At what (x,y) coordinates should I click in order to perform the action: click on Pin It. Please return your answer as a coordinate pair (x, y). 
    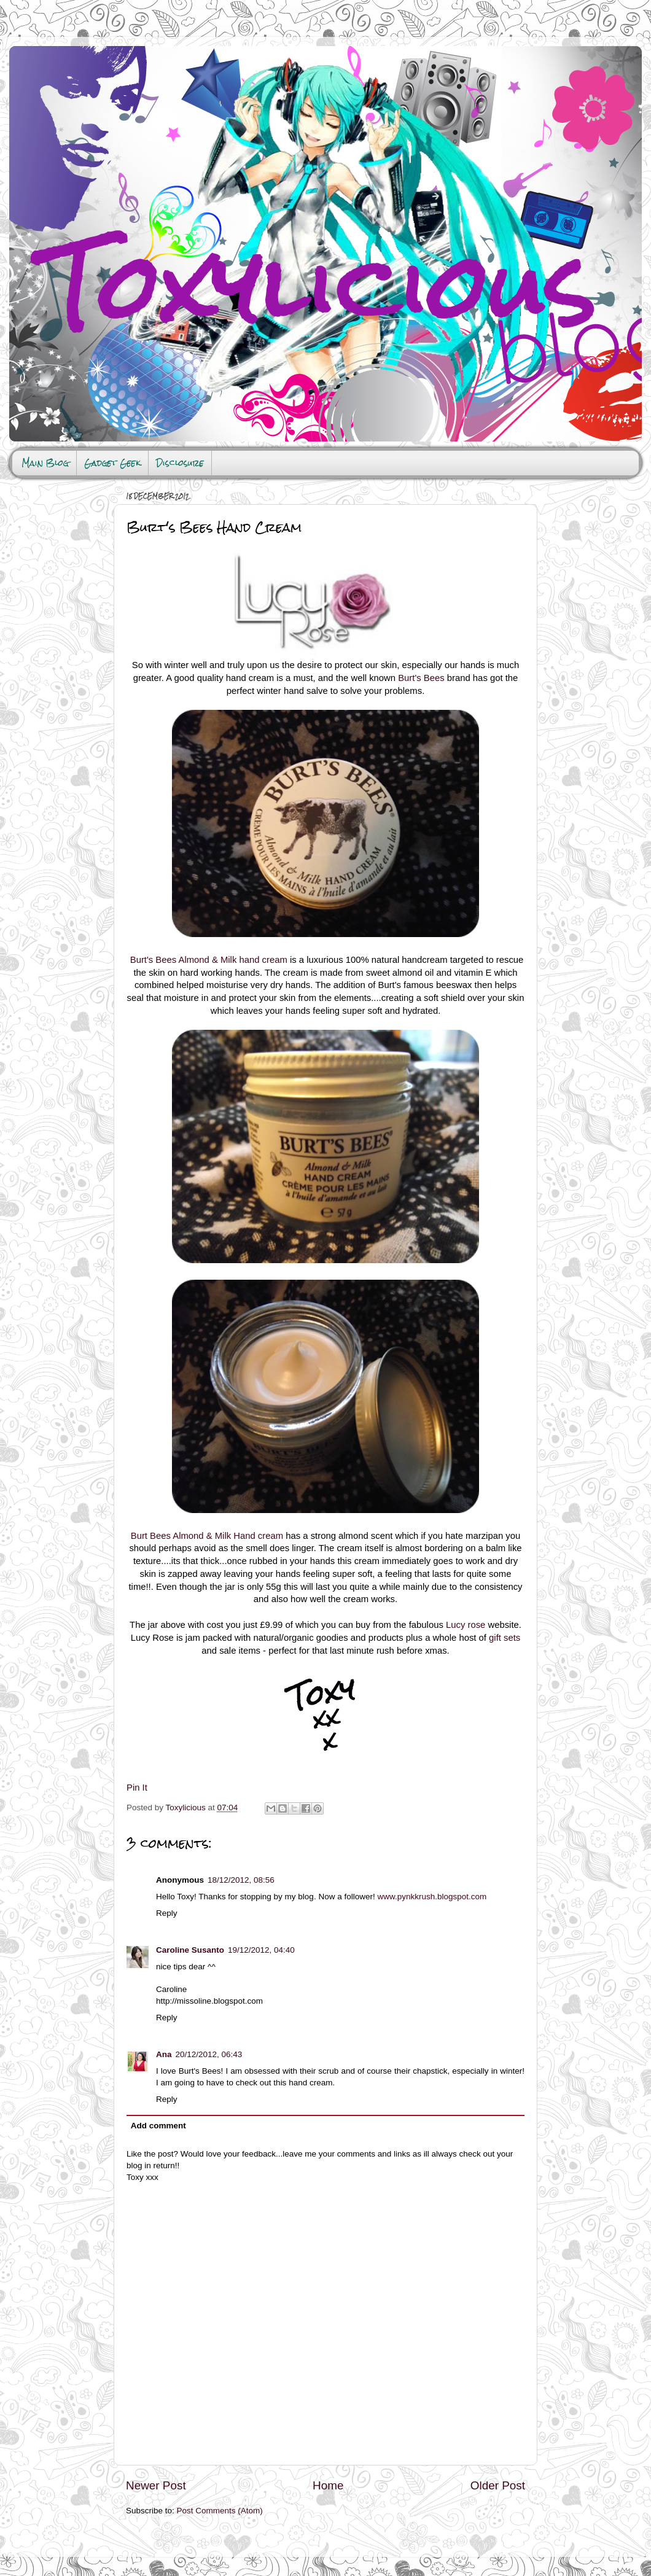
    Looking at the image, I should click on (137, 1787).